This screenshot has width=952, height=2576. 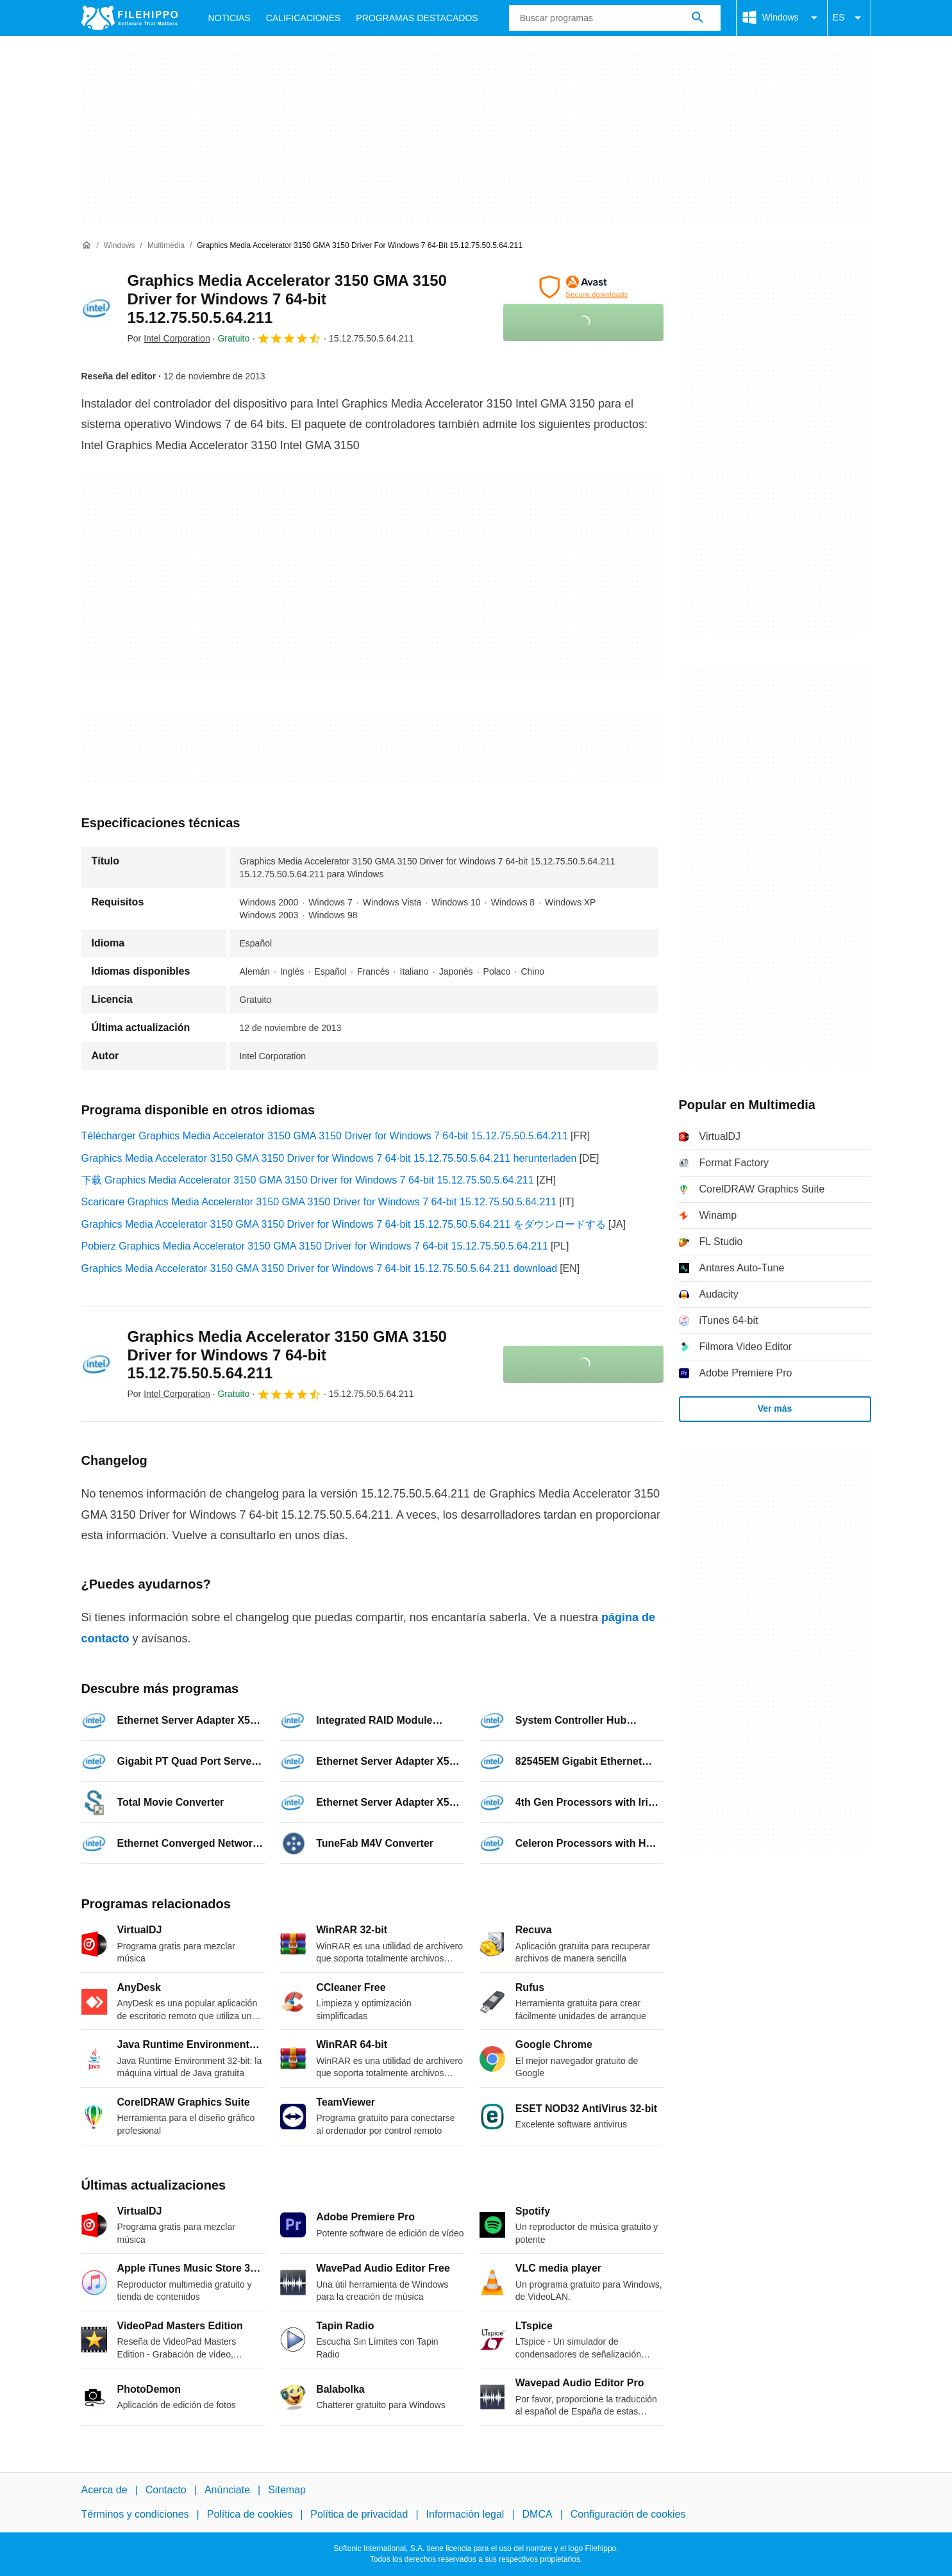 What do you see at coordinates (119, 245) in the screenshot?
I see `[Windows]` at bounding box center [119, 245].